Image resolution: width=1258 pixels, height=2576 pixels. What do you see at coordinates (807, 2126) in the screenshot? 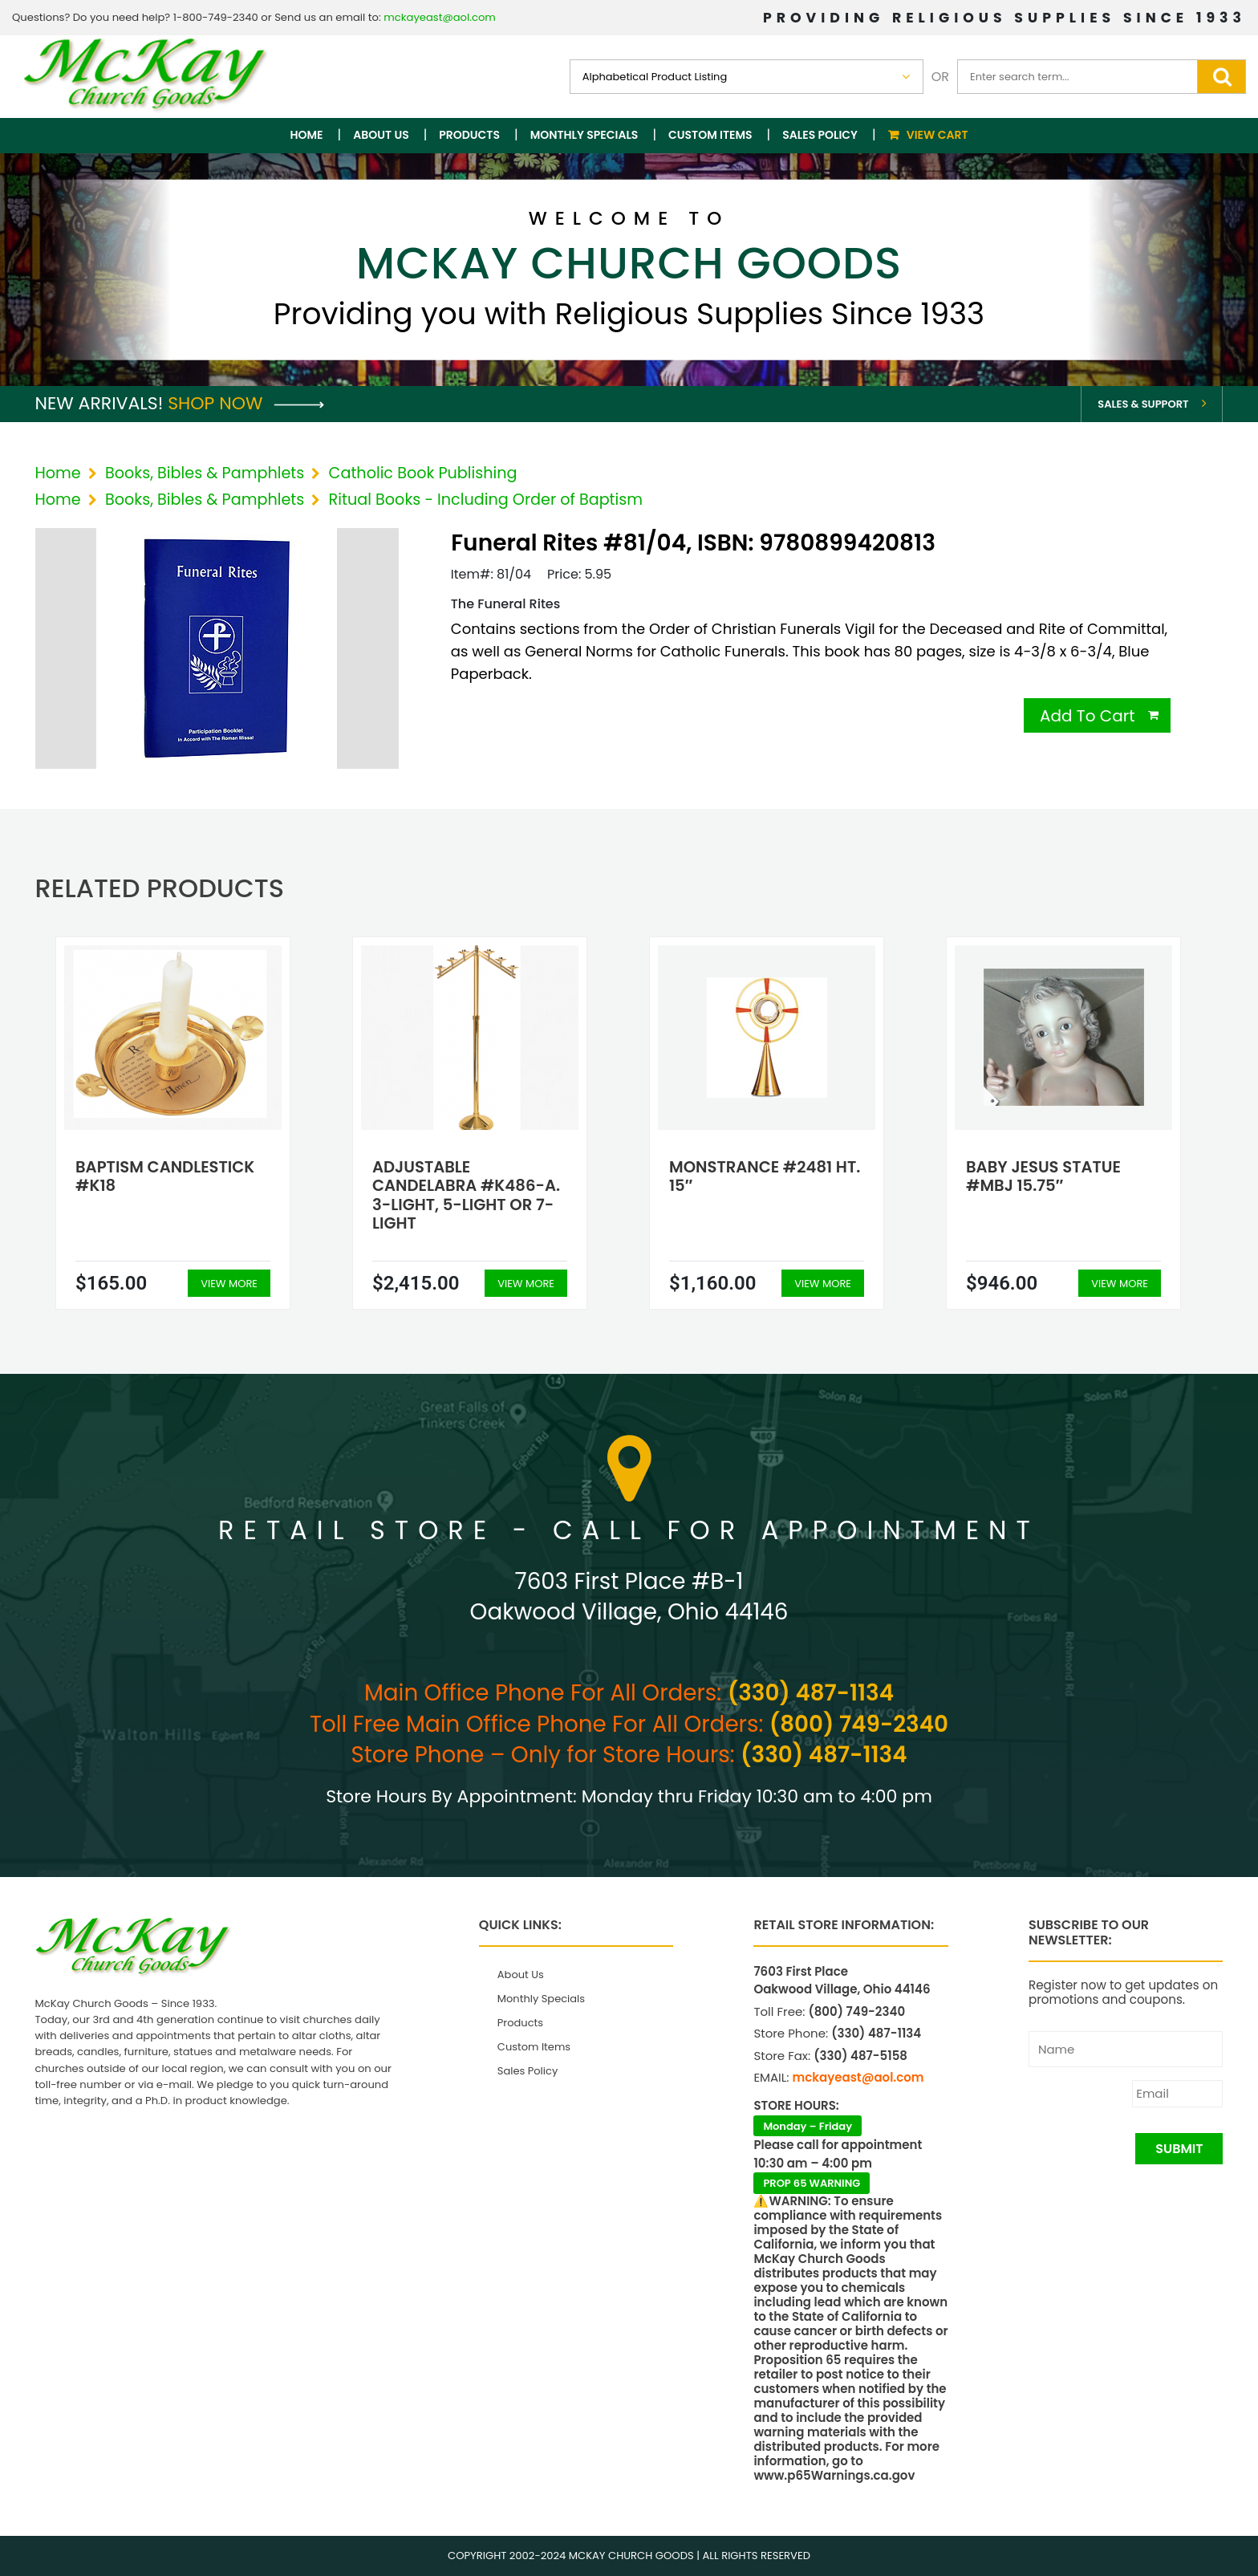
I see `Monday – Friday` at bounding box center [807, 2126].